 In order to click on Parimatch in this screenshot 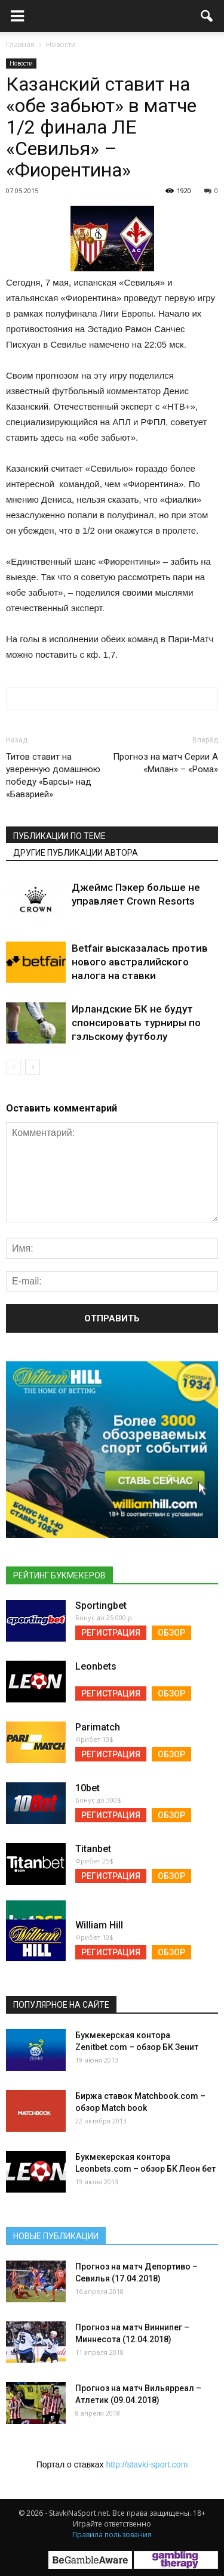, I will do `click(97, 1727)`.